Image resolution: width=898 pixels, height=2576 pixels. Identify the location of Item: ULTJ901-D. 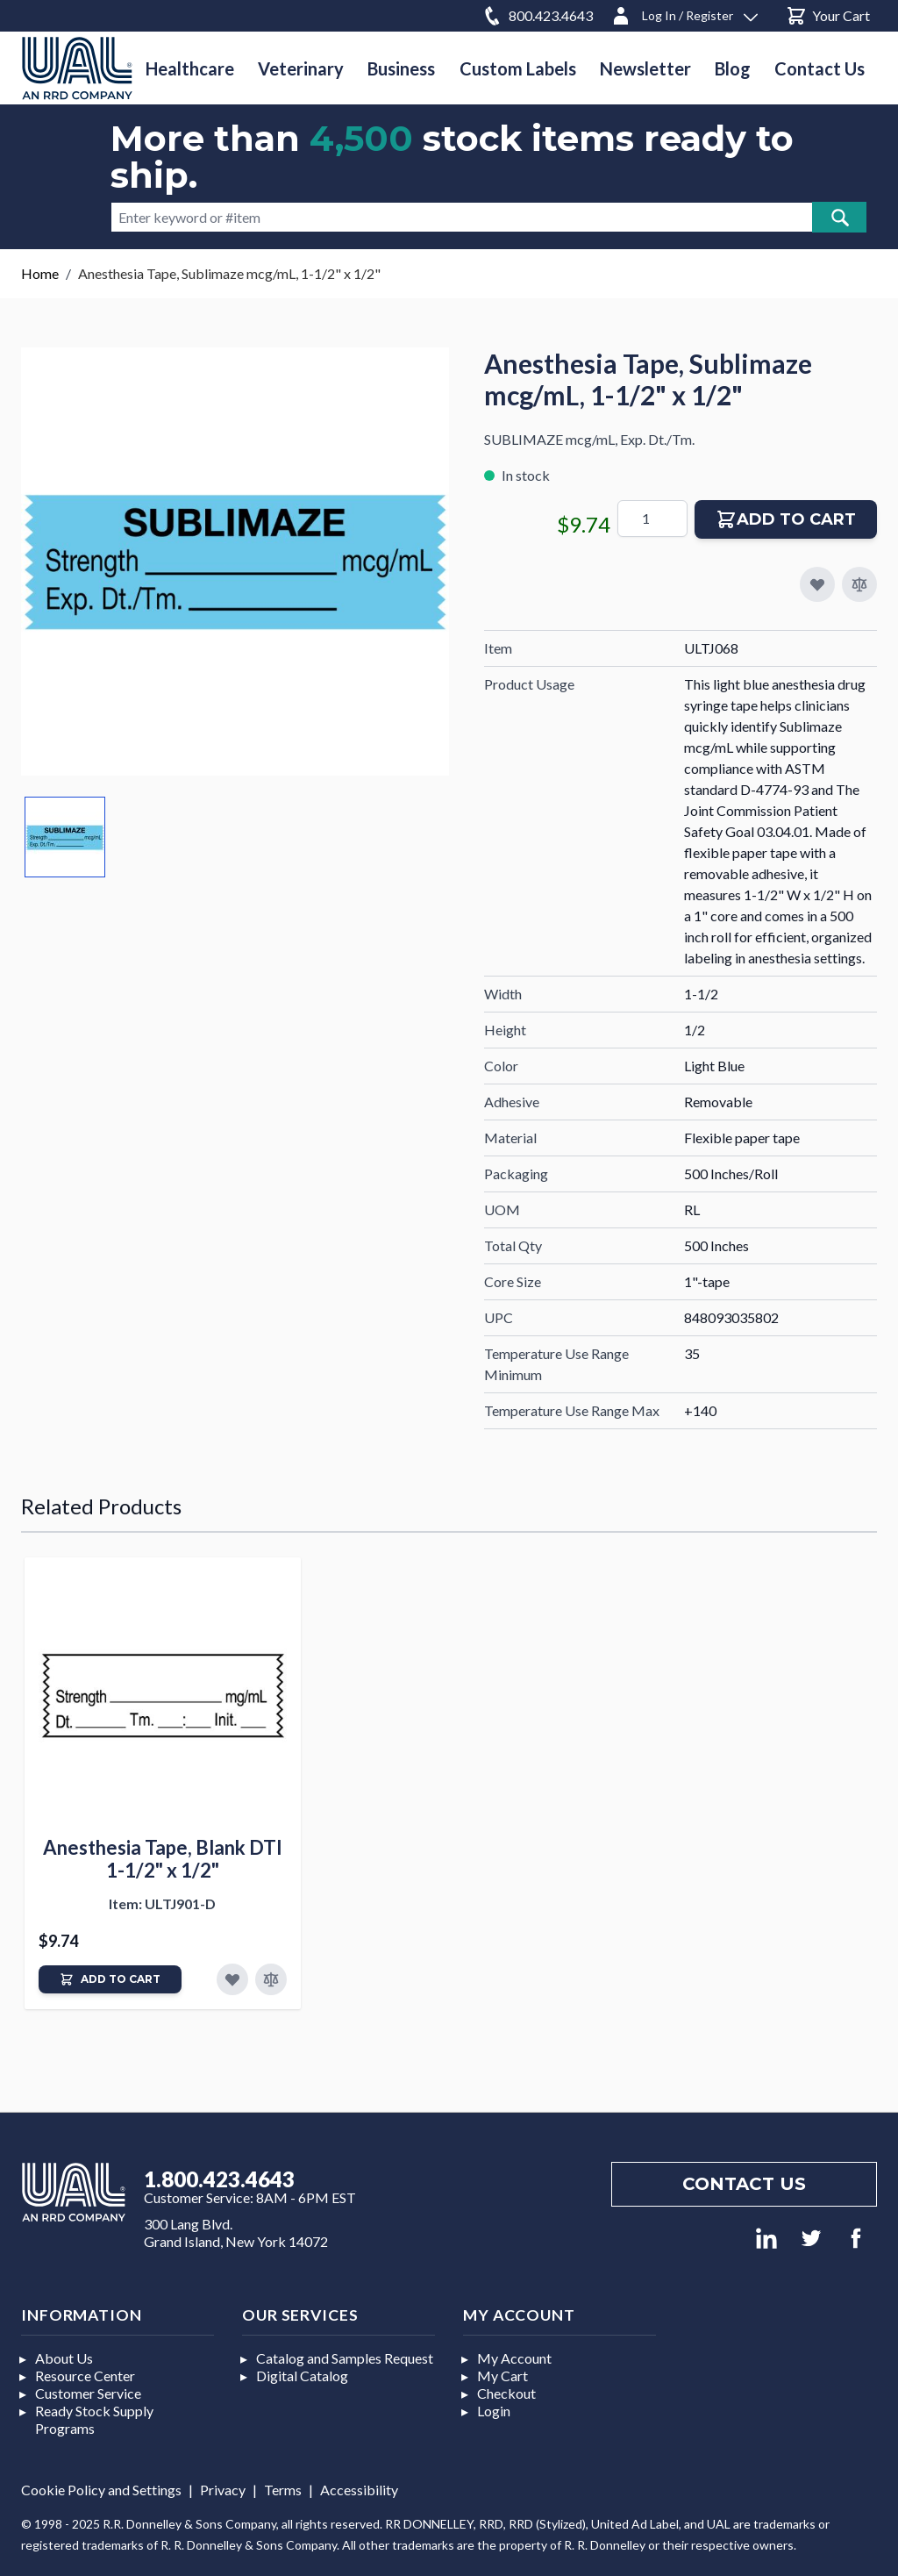
(162, 1903).